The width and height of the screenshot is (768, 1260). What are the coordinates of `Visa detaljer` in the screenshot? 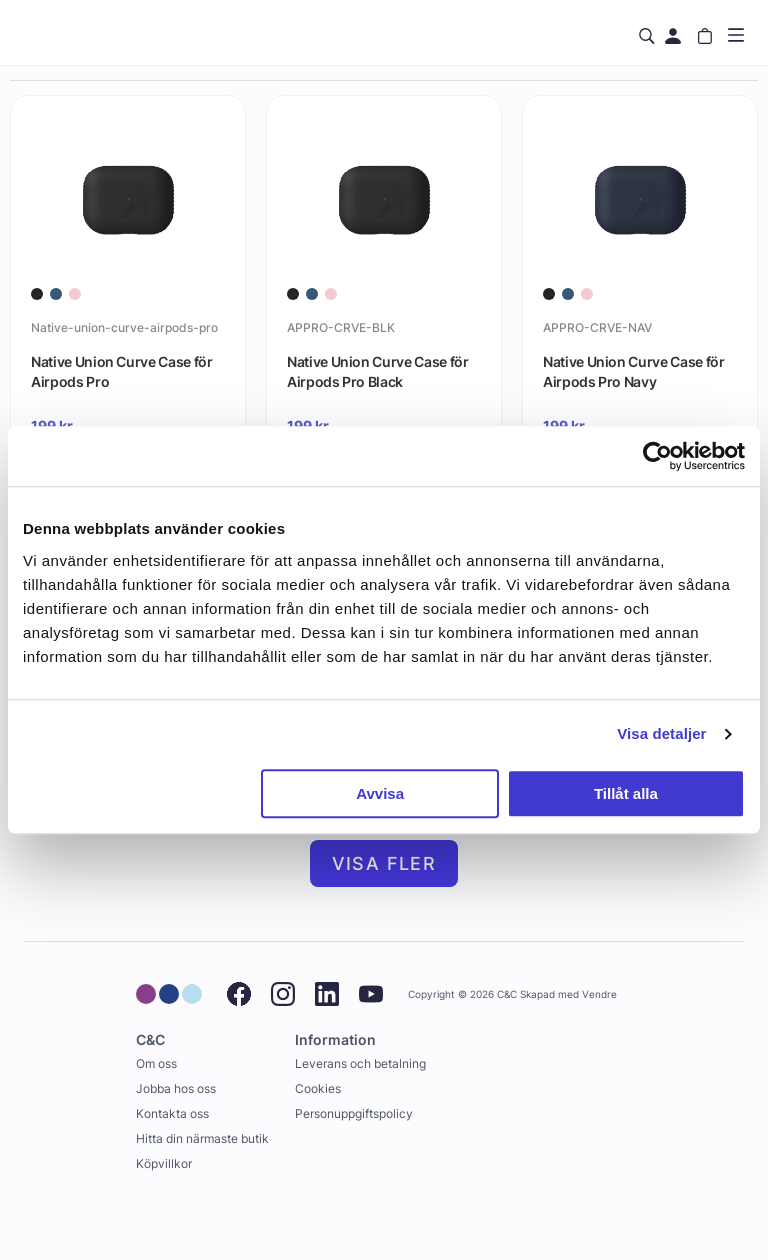 It's located at (661, 733).